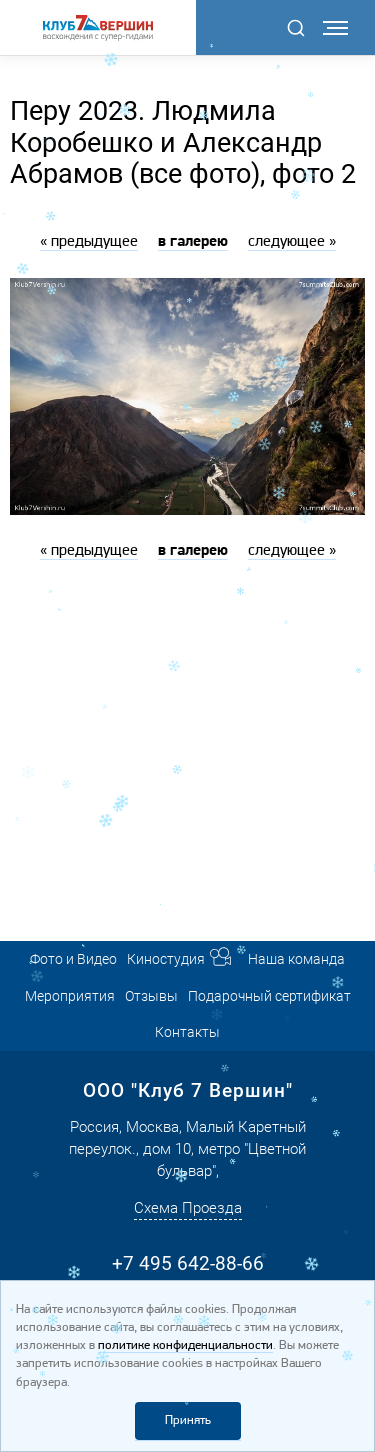 The image size is (375, 1452). What do you see at coordinates (185, 1345) in the screenshot?
I see `политике конфиденциальности` at bounding box center [185, 1345].